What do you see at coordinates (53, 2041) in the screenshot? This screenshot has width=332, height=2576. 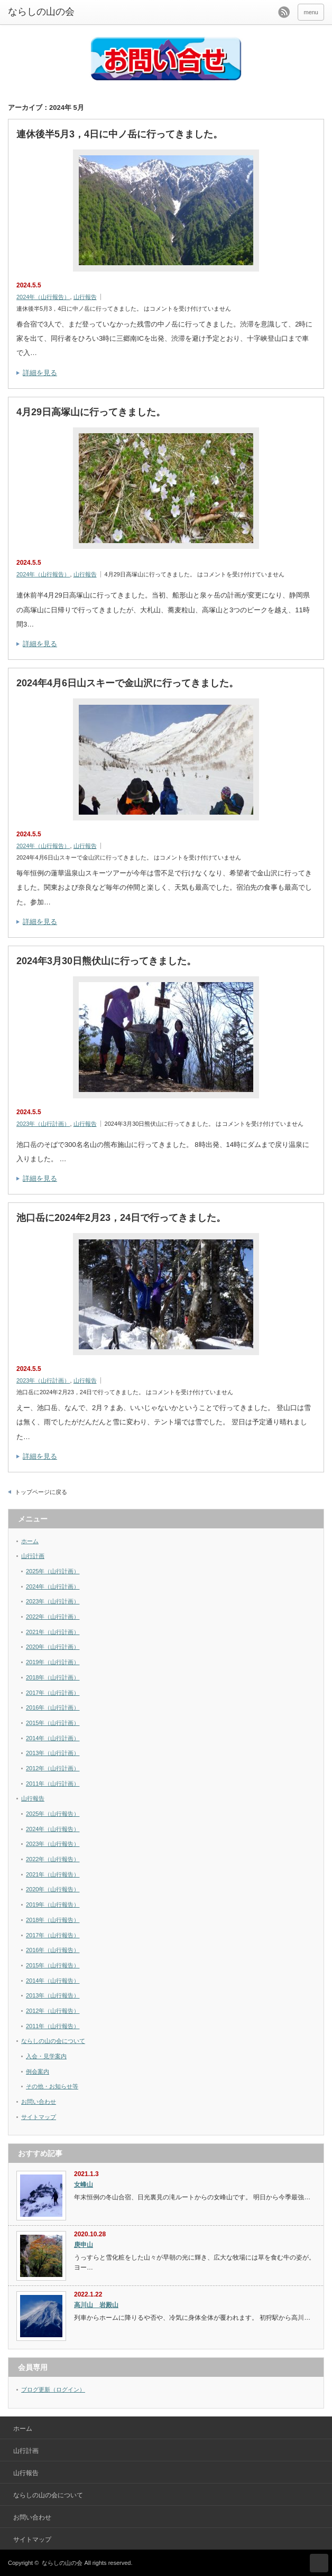 I see `ならしの山の会について` at bounding box center [53, 2041].